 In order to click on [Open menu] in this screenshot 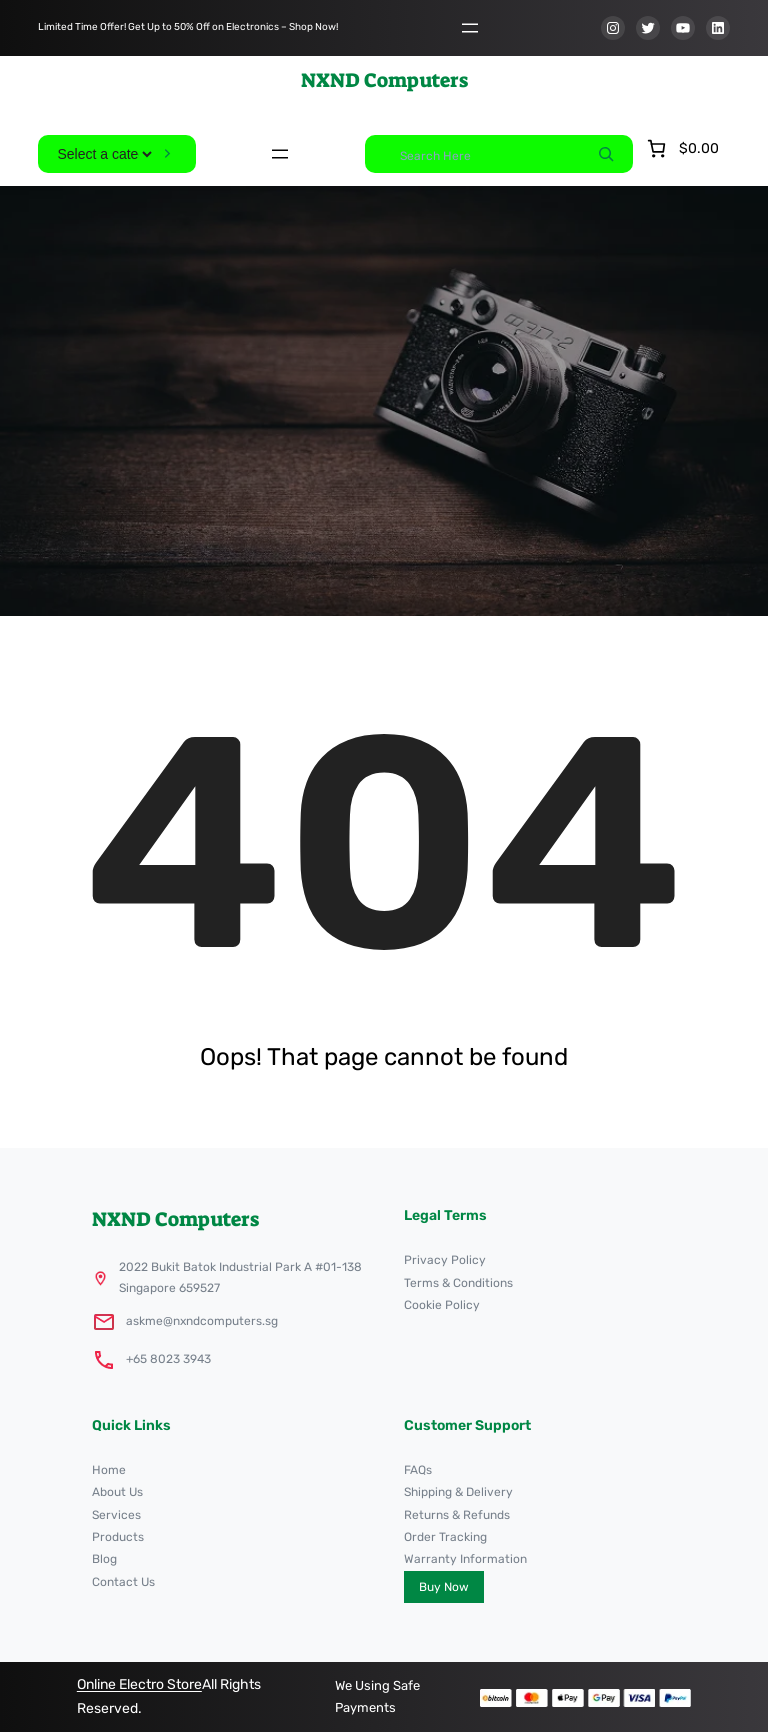, I will do `click(470, 28)`.